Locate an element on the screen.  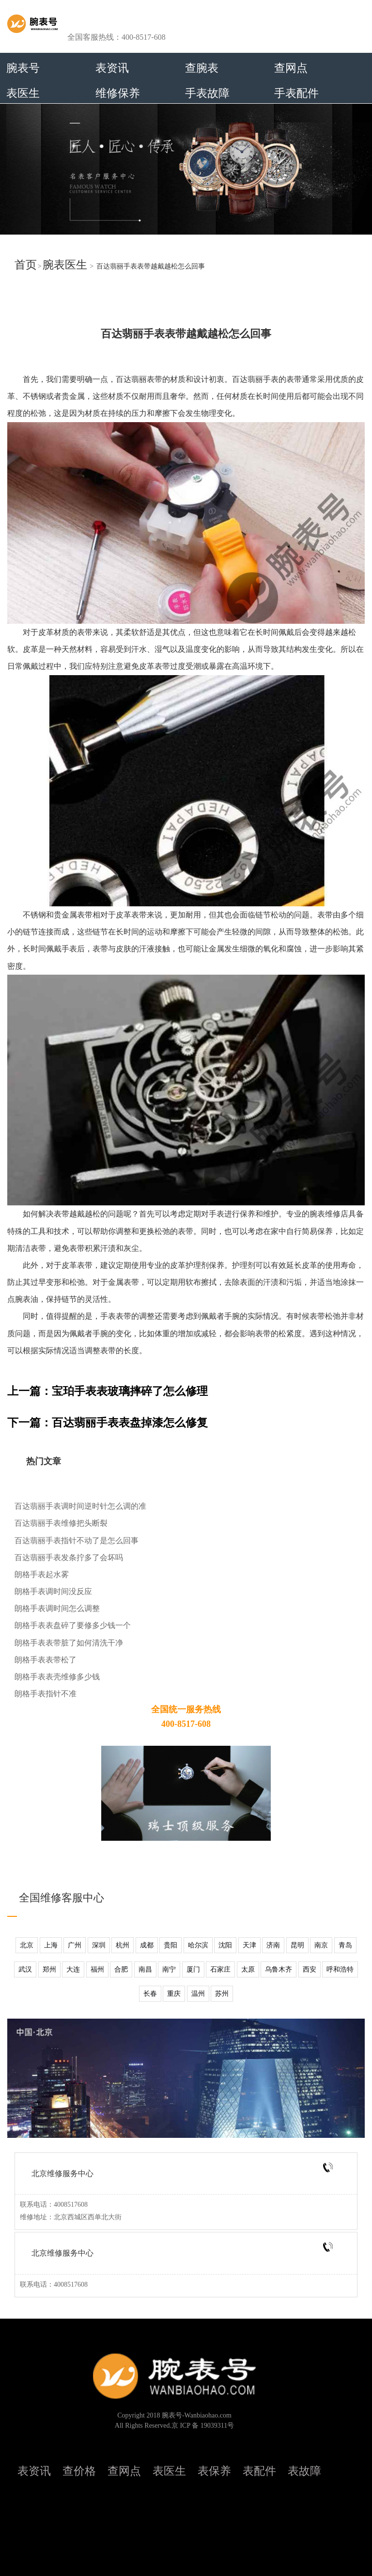
朗格手表起水雾 is located at coordinates (42, 1574).